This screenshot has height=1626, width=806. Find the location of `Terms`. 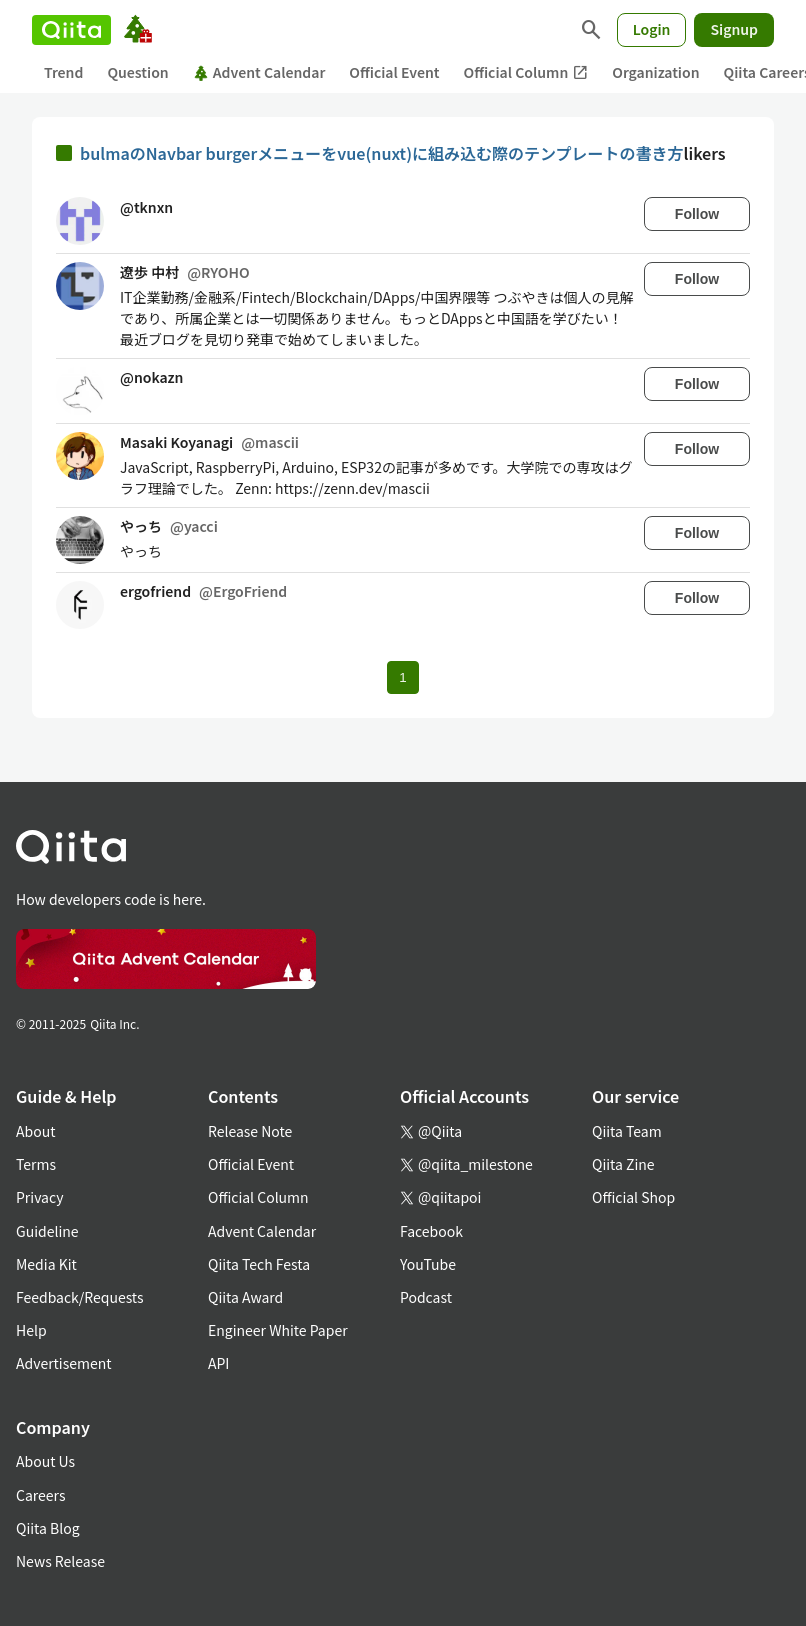

Terms is located at coordinates (36, 1164).